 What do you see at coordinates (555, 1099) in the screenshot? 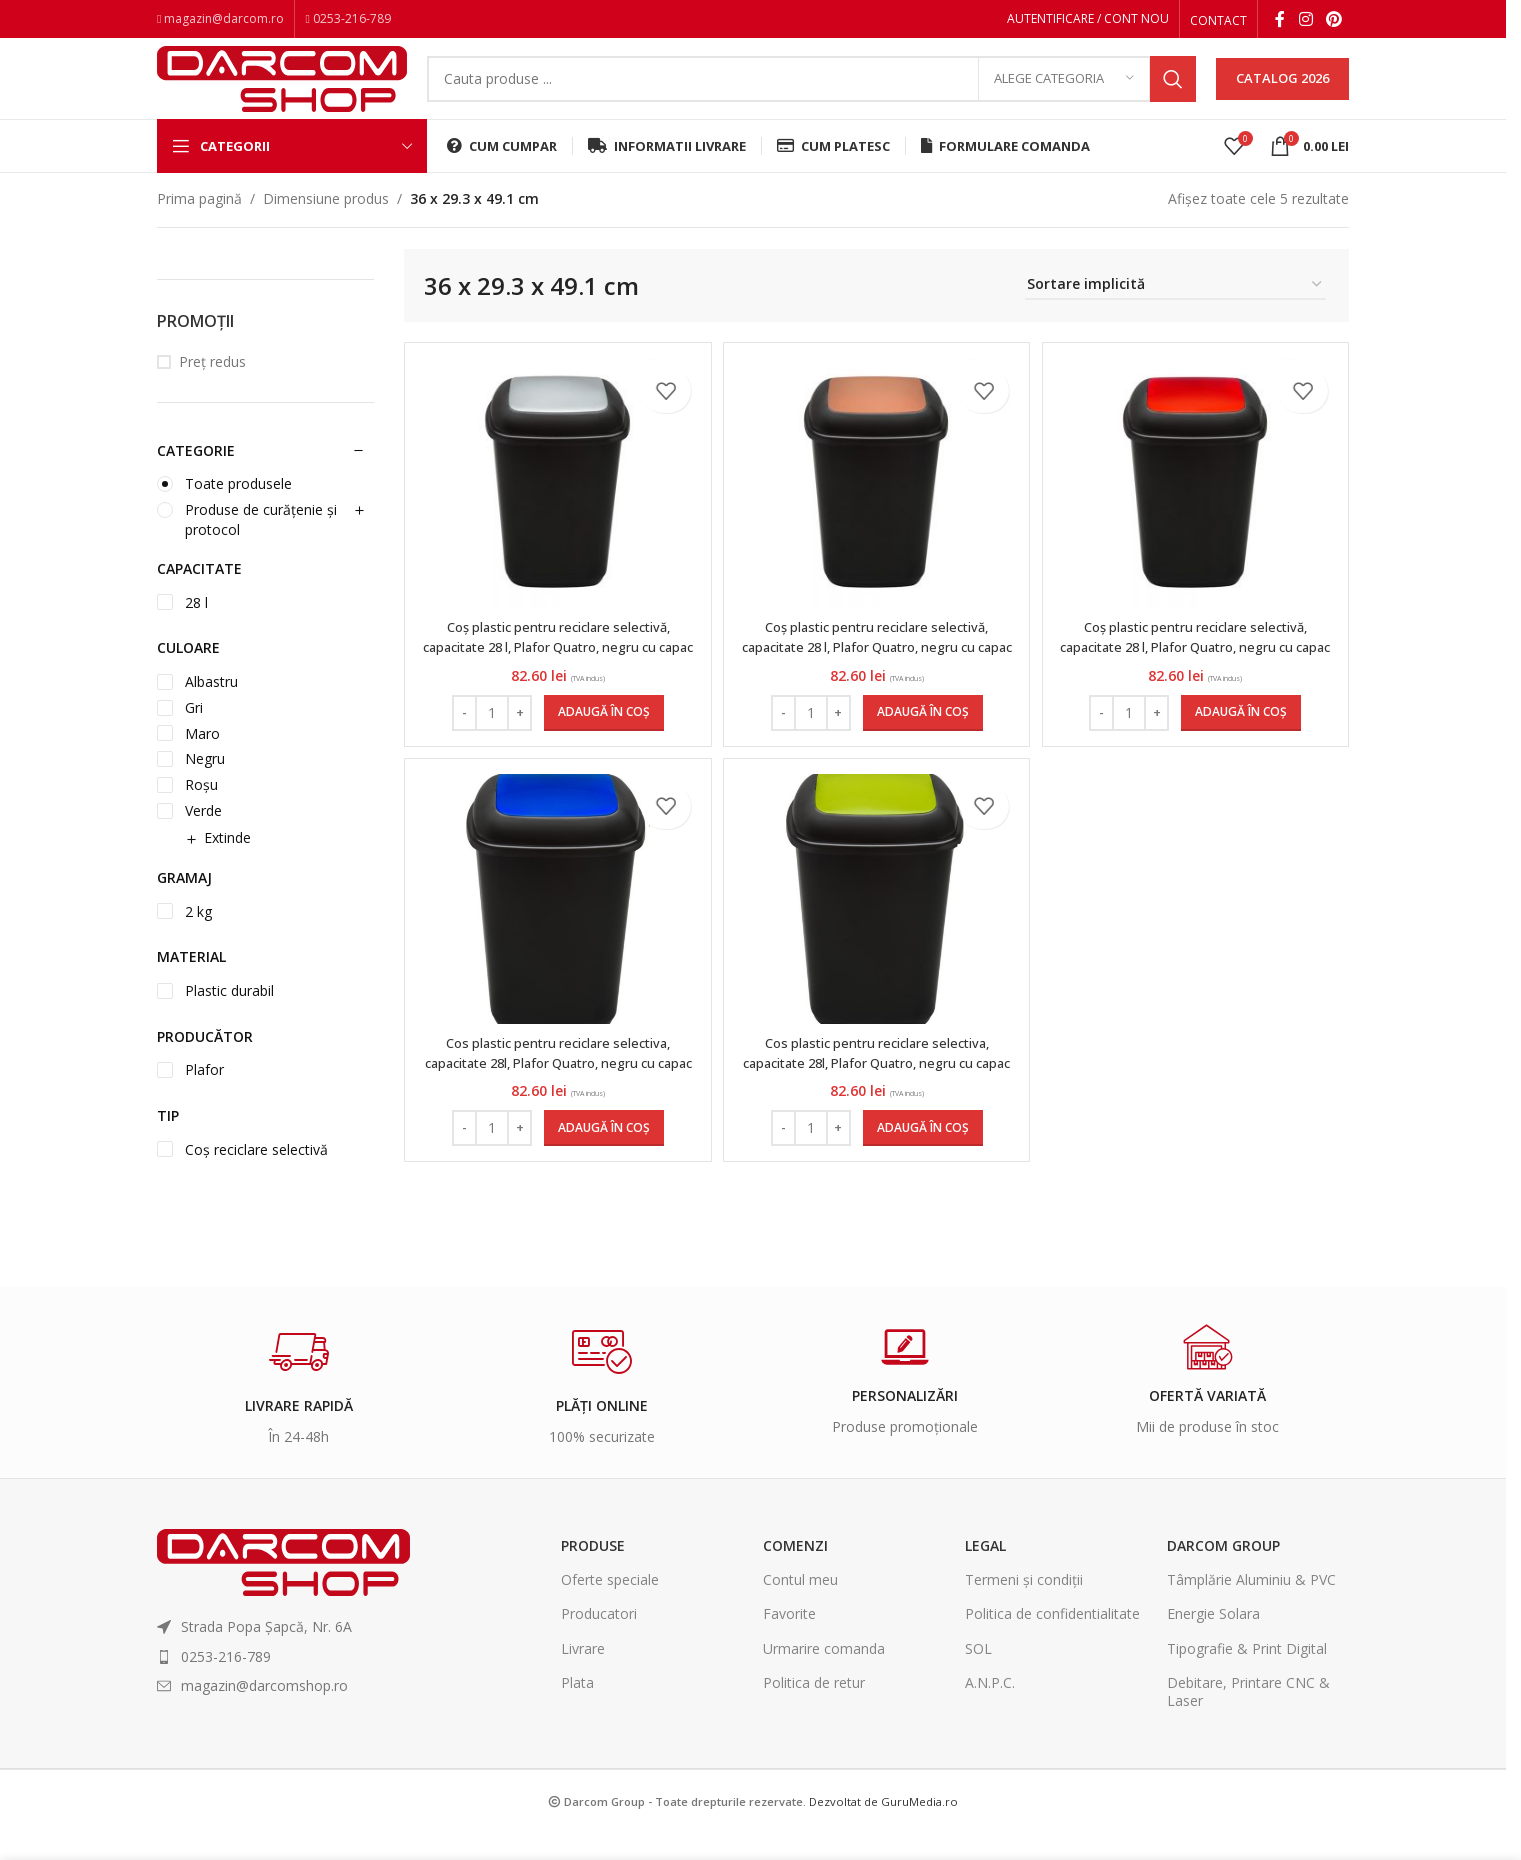
I see `Cos plastic pentru reciclare selectiva, capacitate 28l, Plafor Quatro, negru cu capac albastru` at bounding box center [555, 1099].